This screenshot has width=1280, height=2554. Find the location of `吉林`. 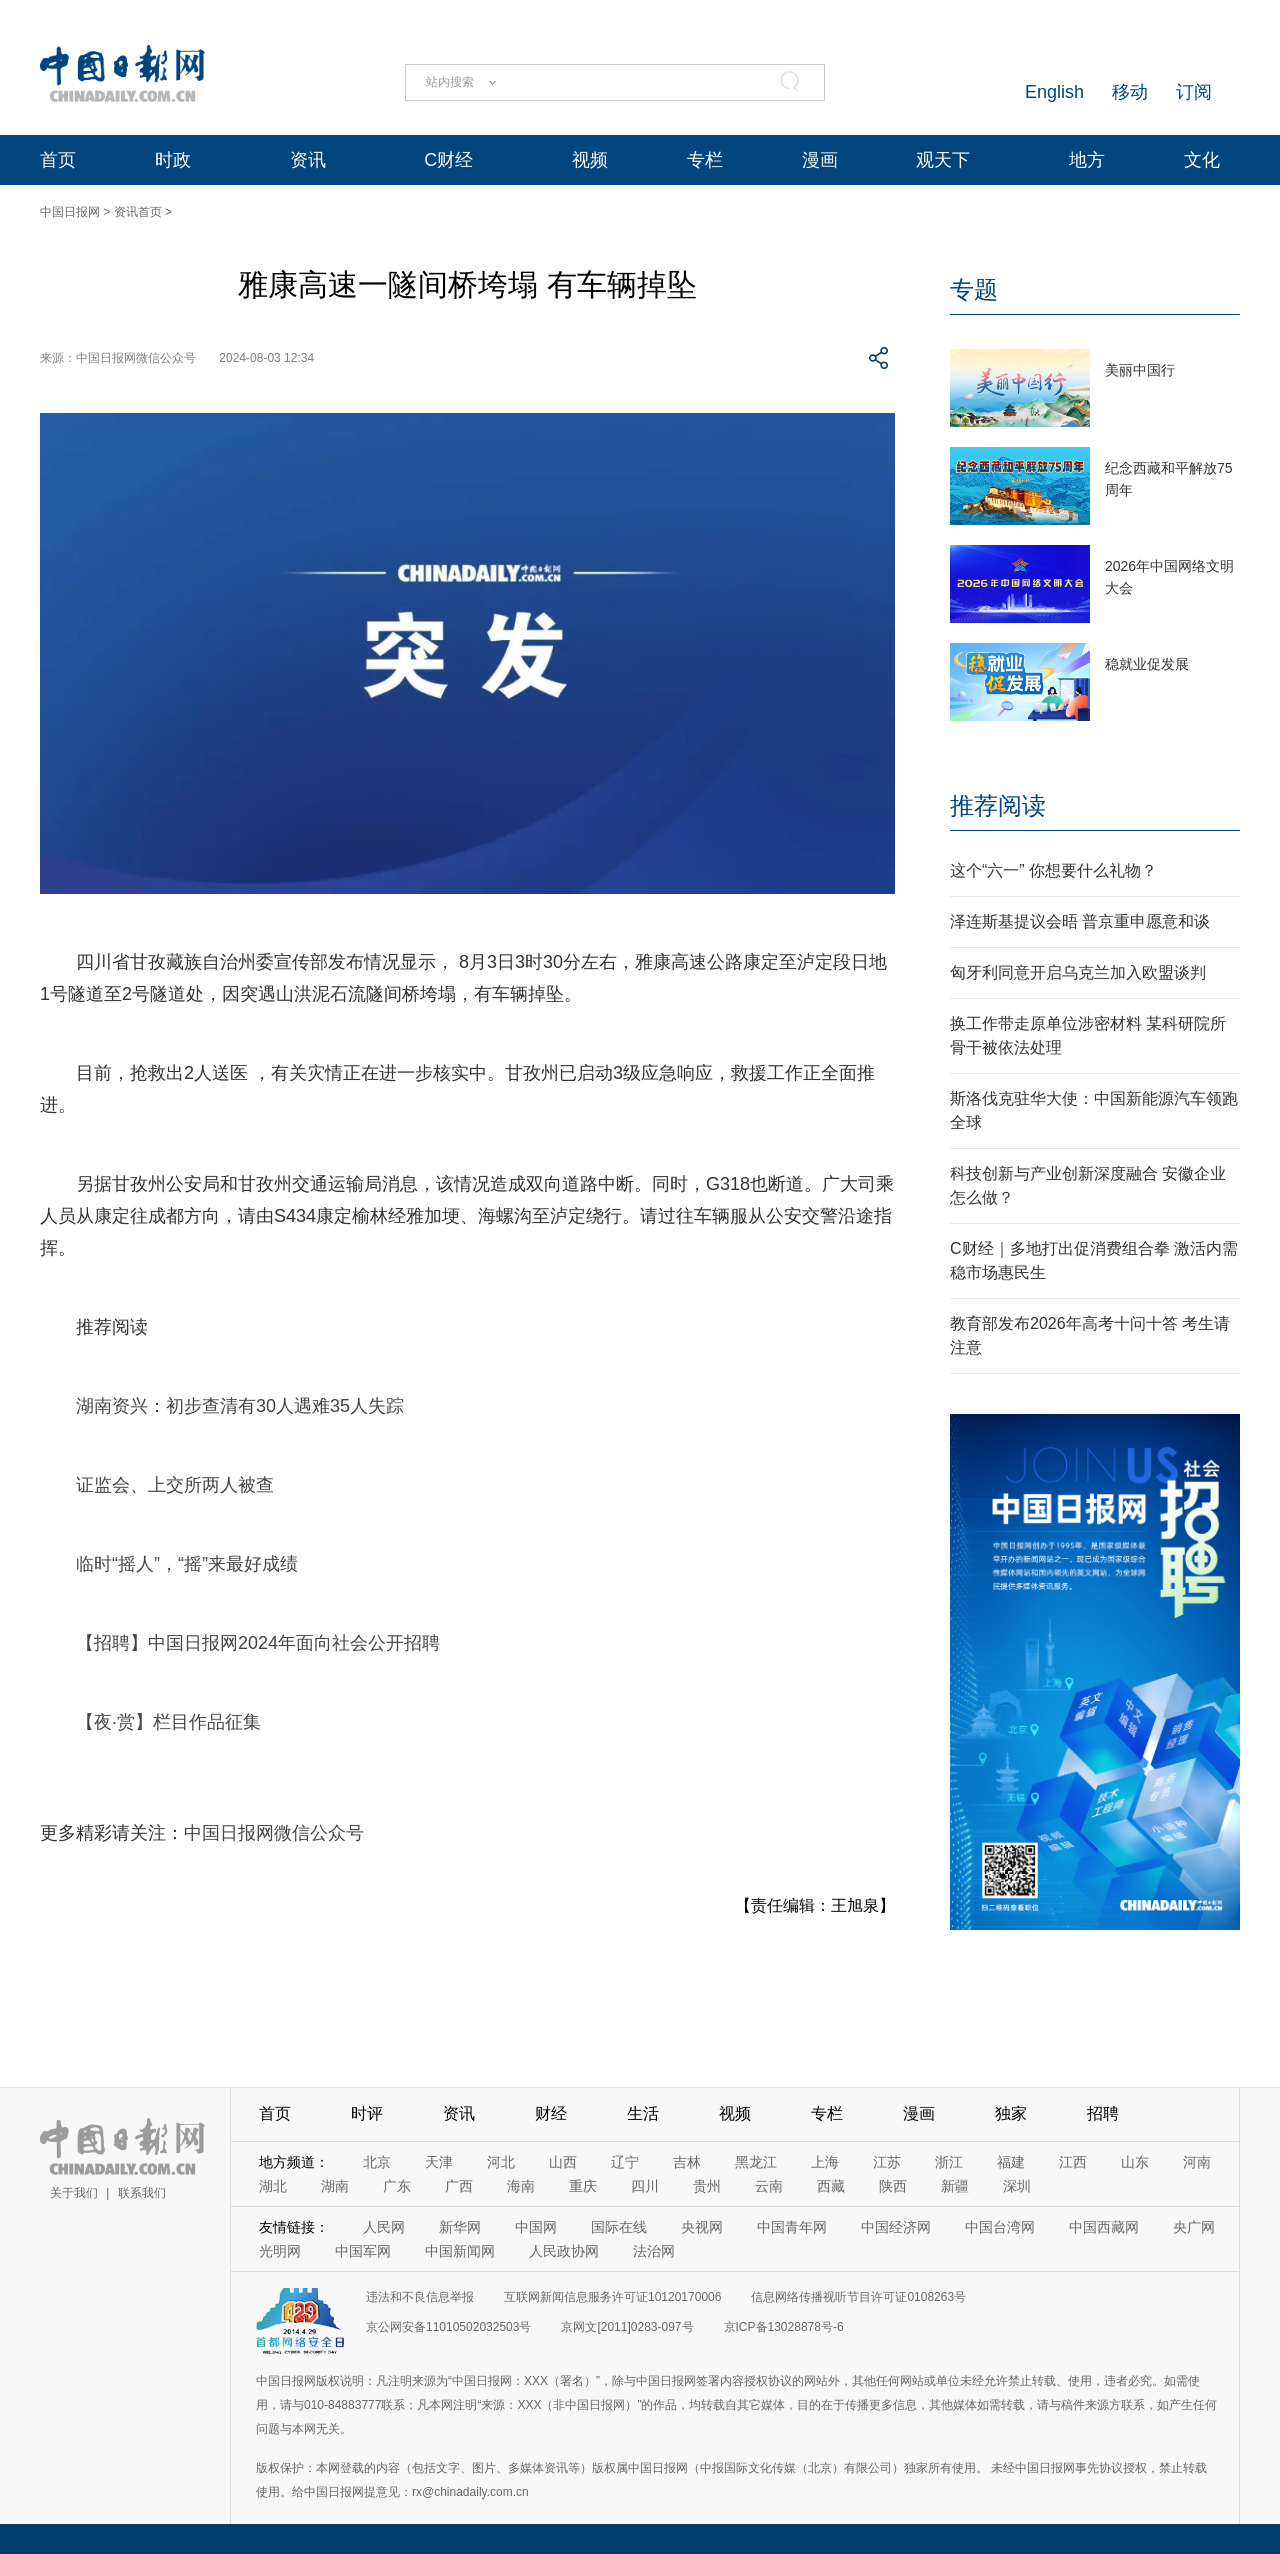

吉林 is located at coordinates (687, 2162).